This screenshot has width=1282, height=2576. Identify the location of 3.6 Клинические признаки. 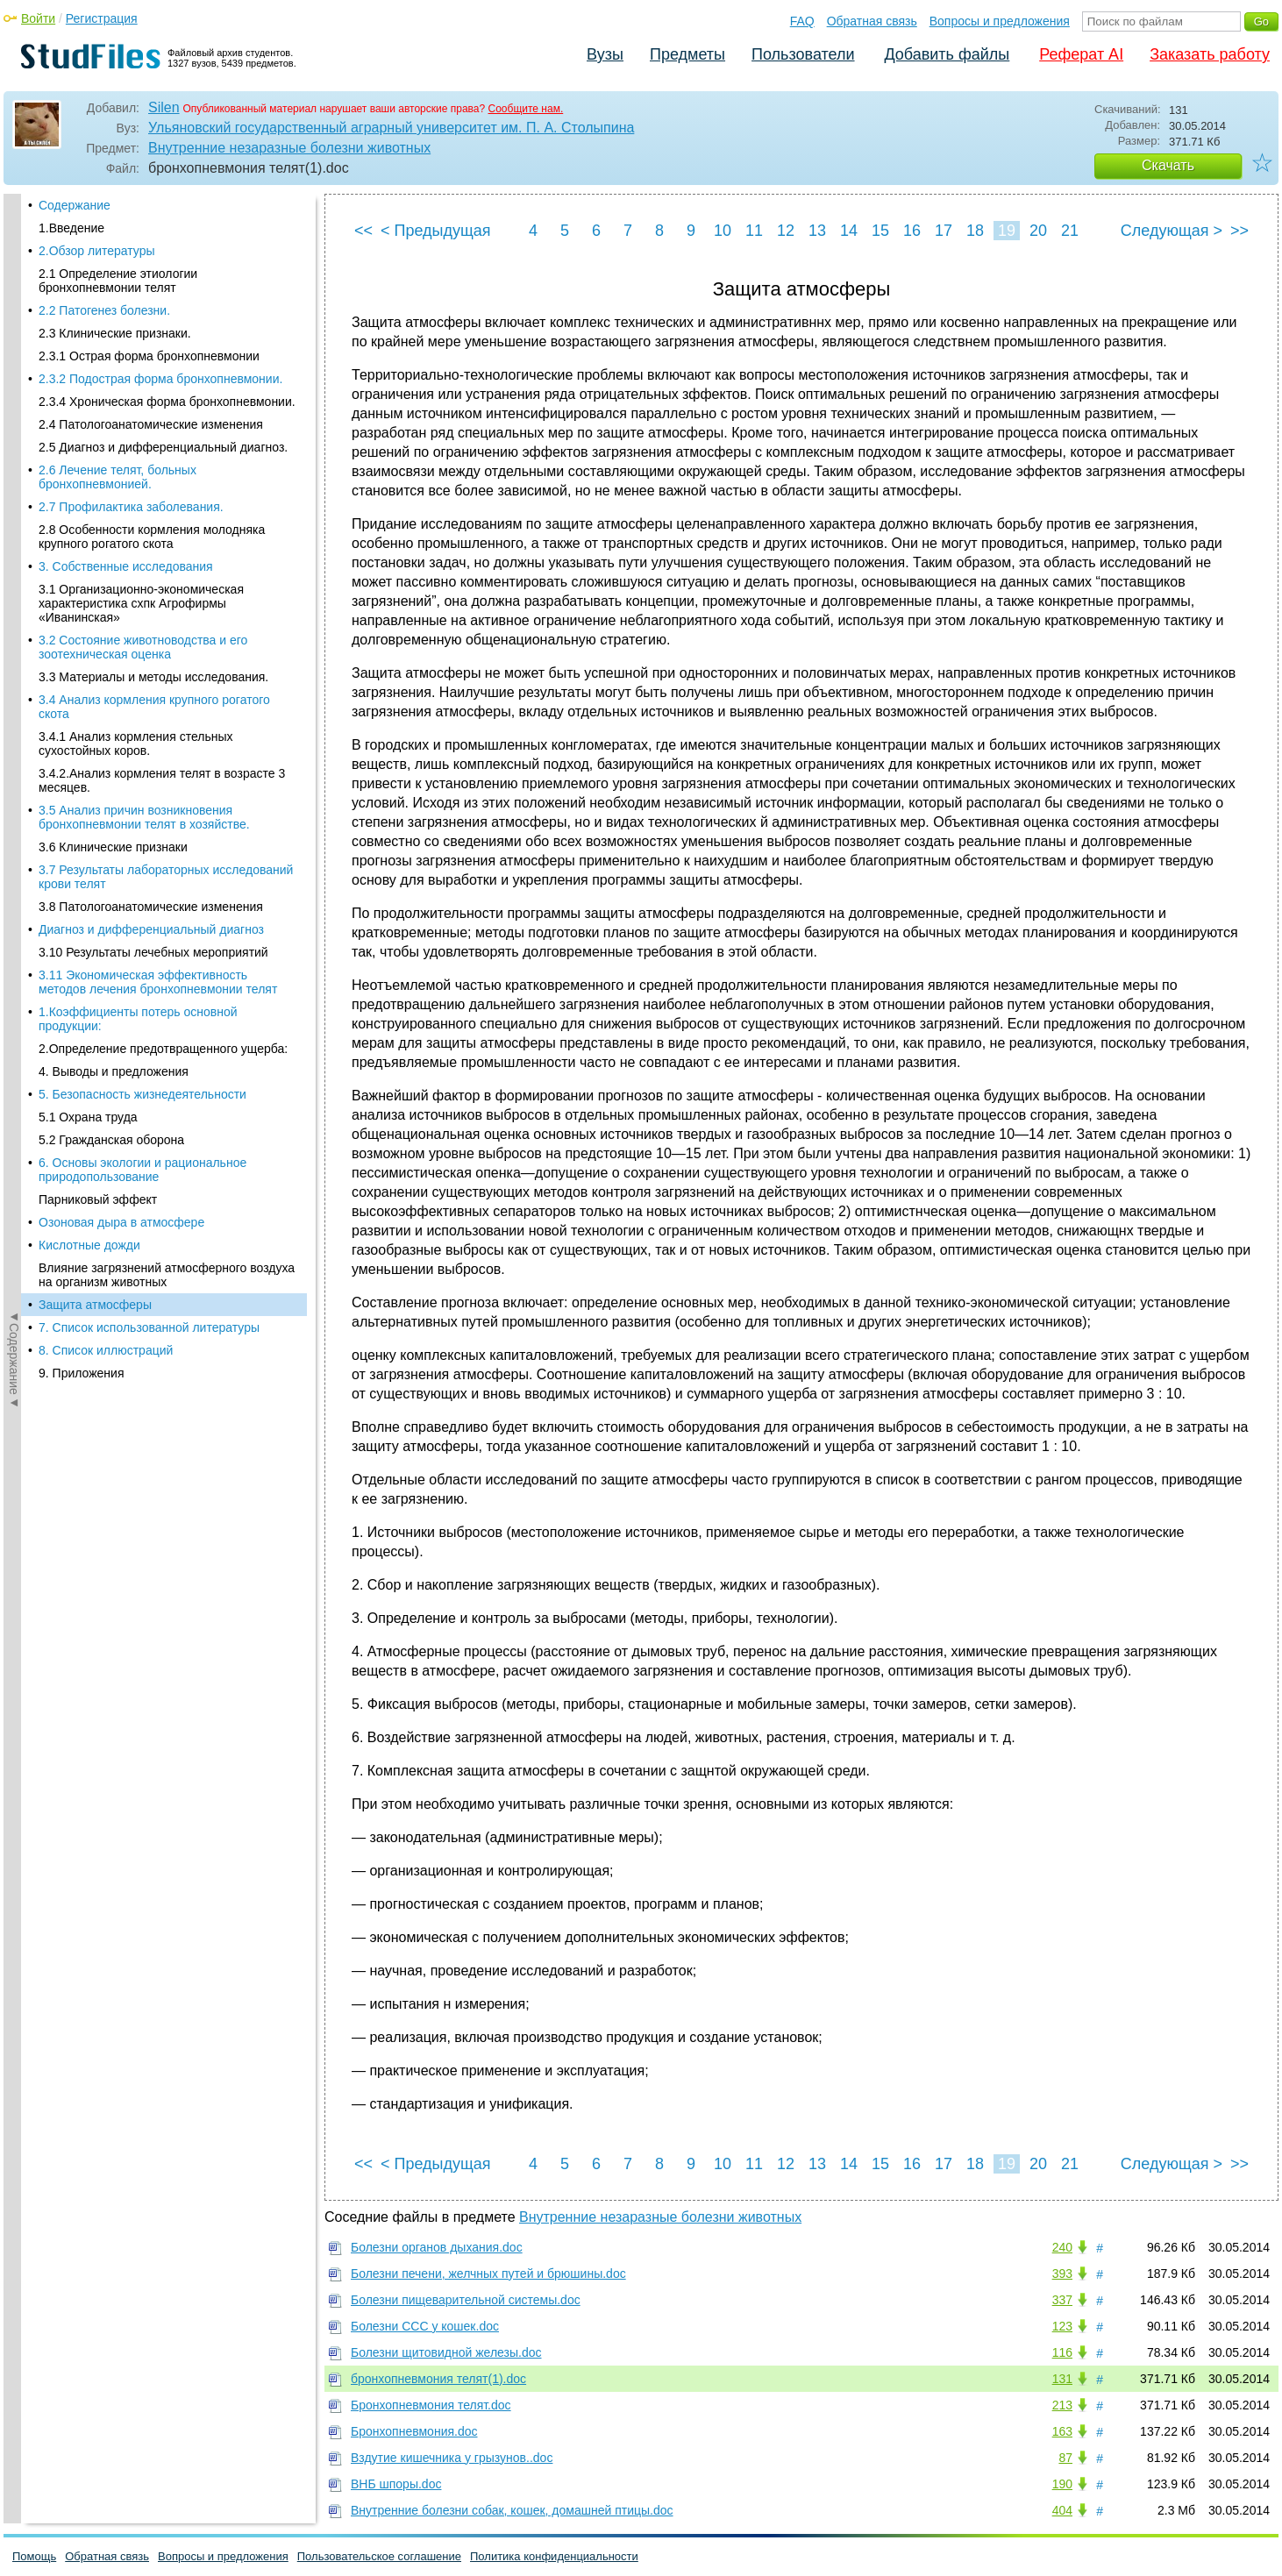
(113, 270).